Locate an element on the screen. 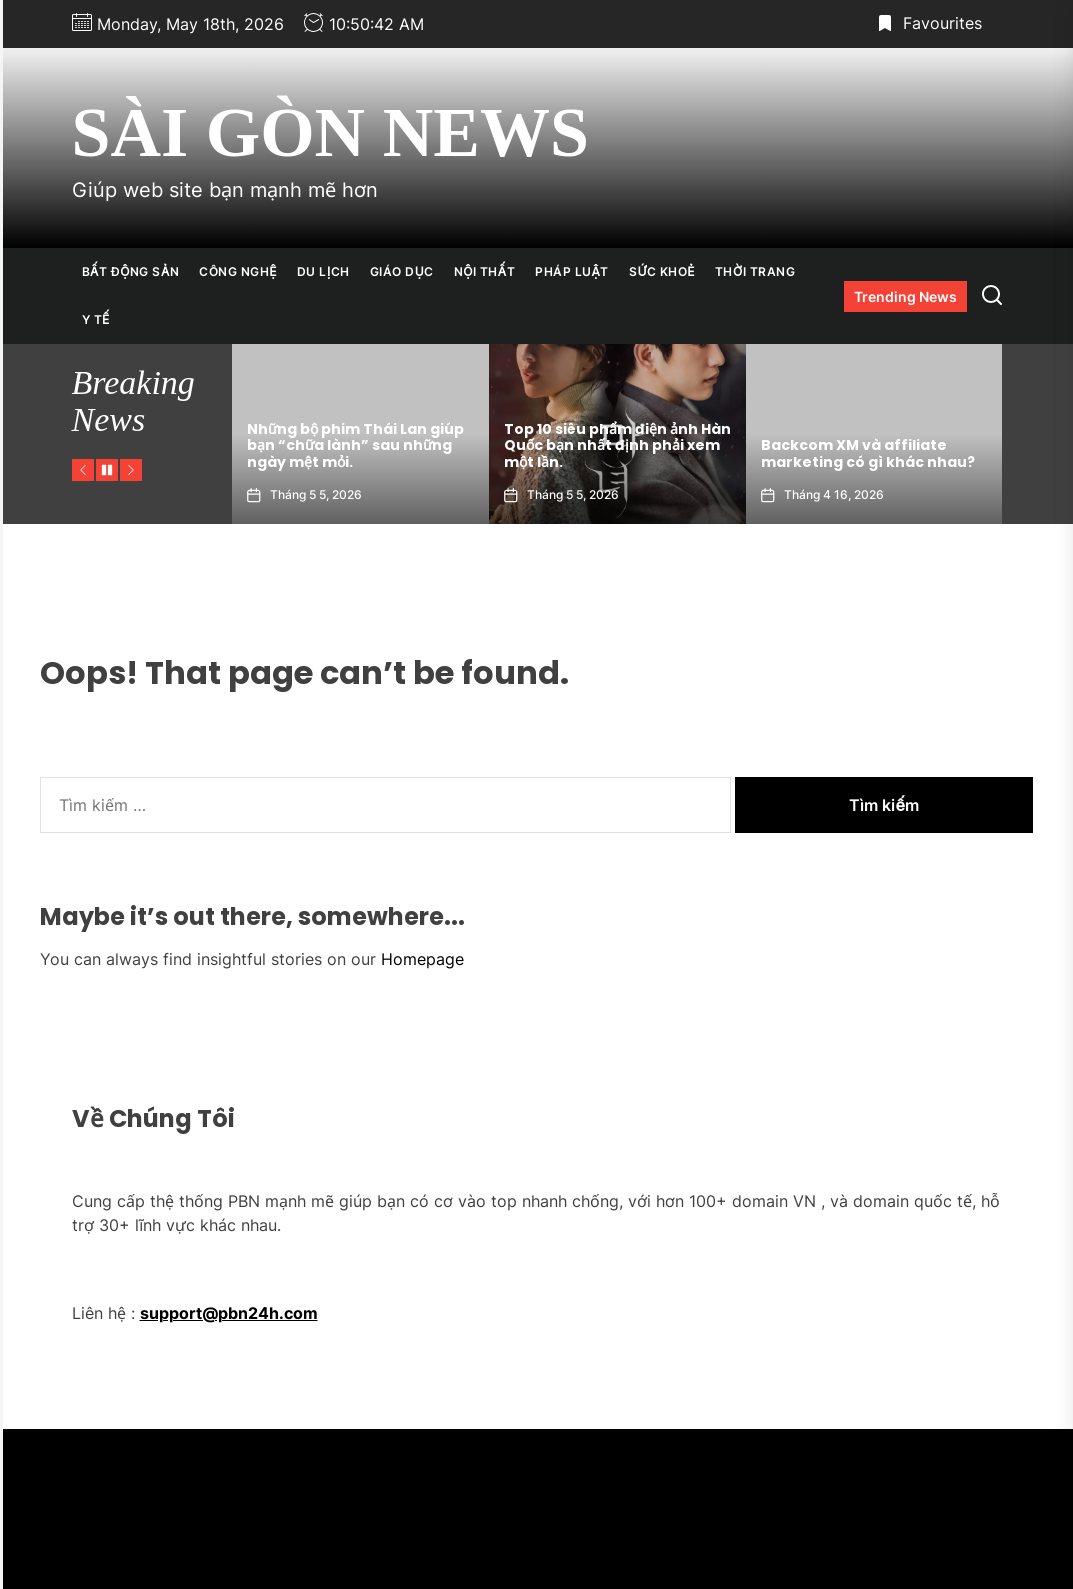  Pháp Luật is located at coordinates (572, 271).